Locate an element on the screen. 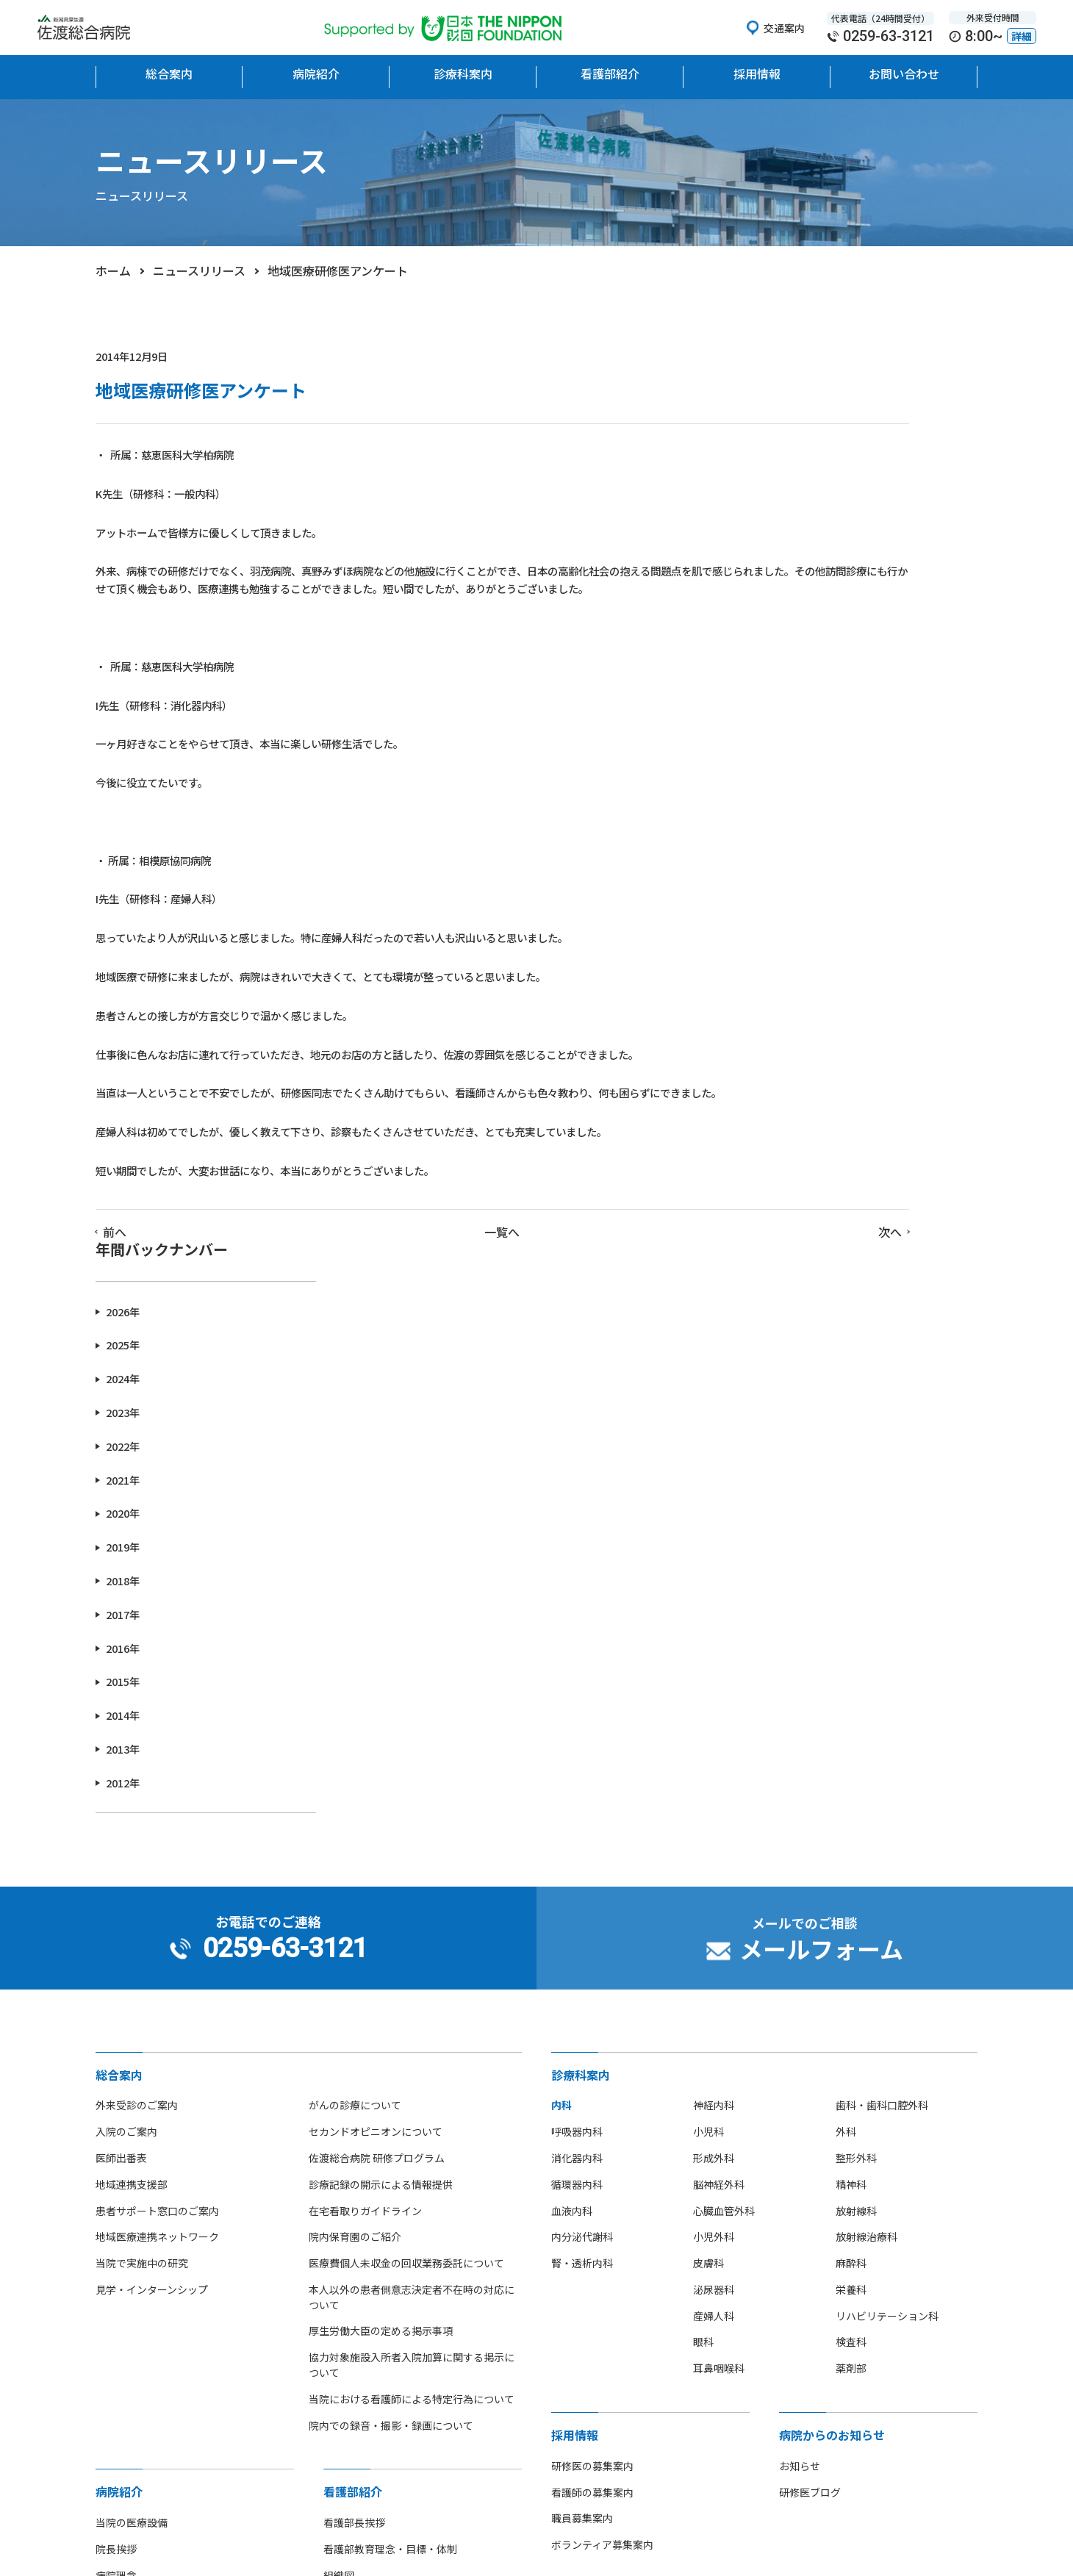 The height and width of the screenshot is (2576, 1073). 職員募集案内 is located at coordinates (582, 2084).